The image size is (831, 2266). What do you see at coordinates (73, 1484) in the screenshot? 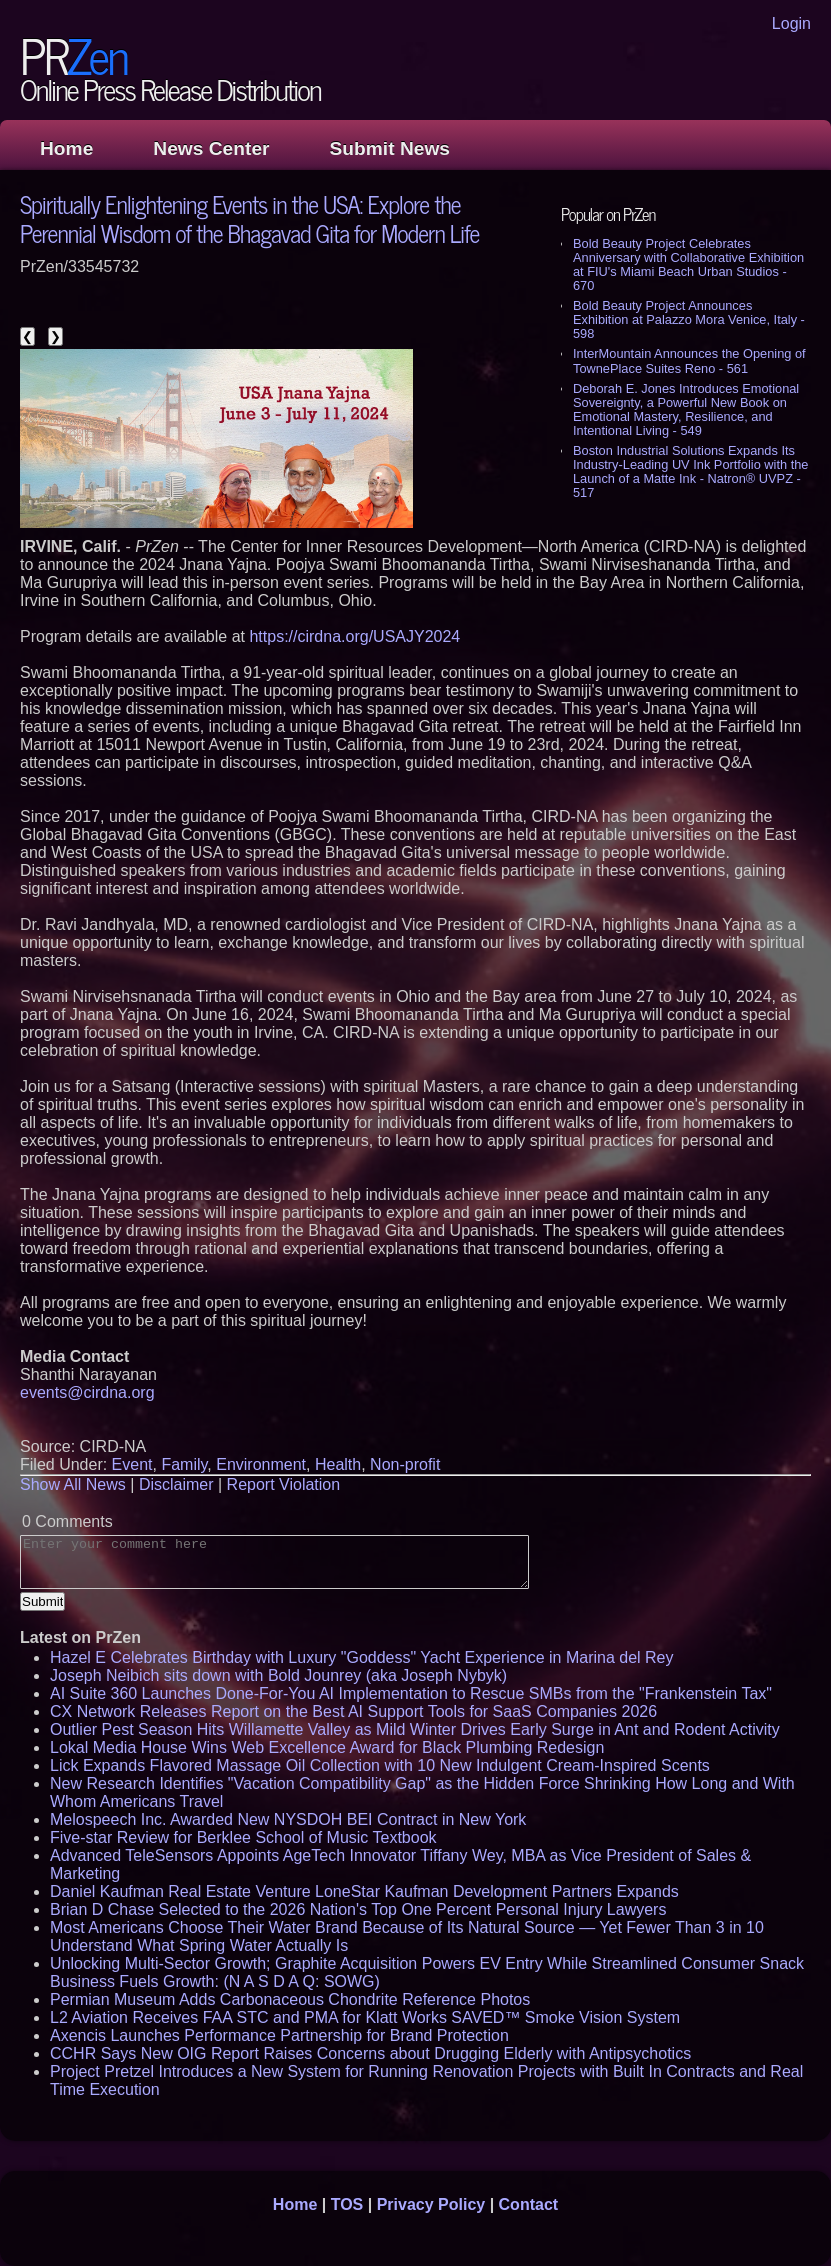
I see `Show All News` at bounding box center [73, 1484].